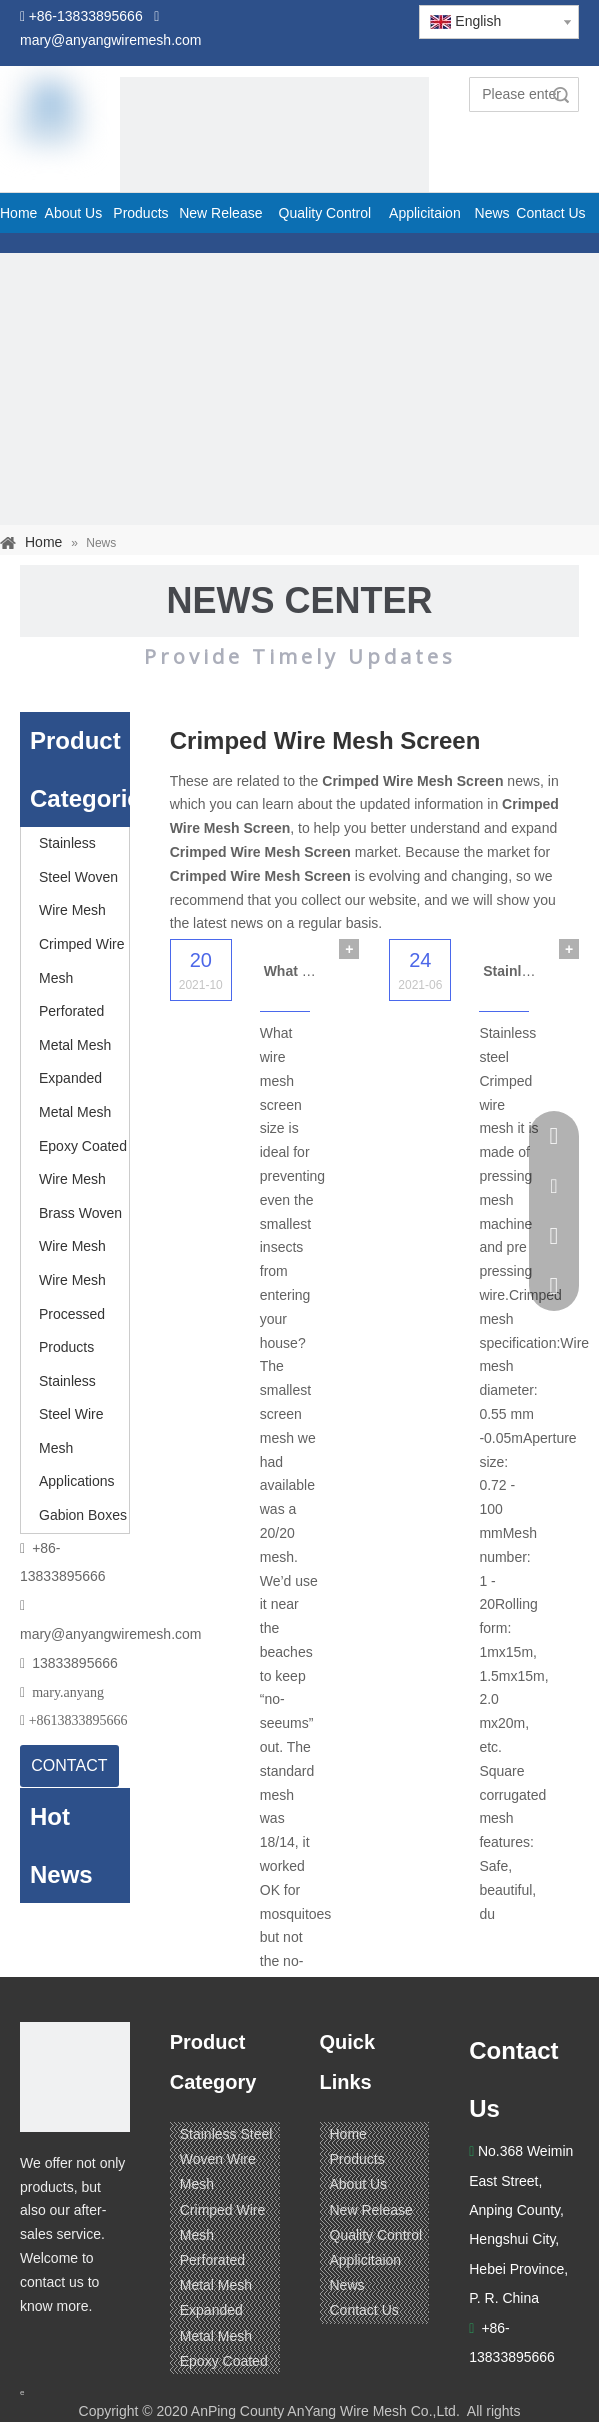  I want to click on Products, so click(357, 2159).